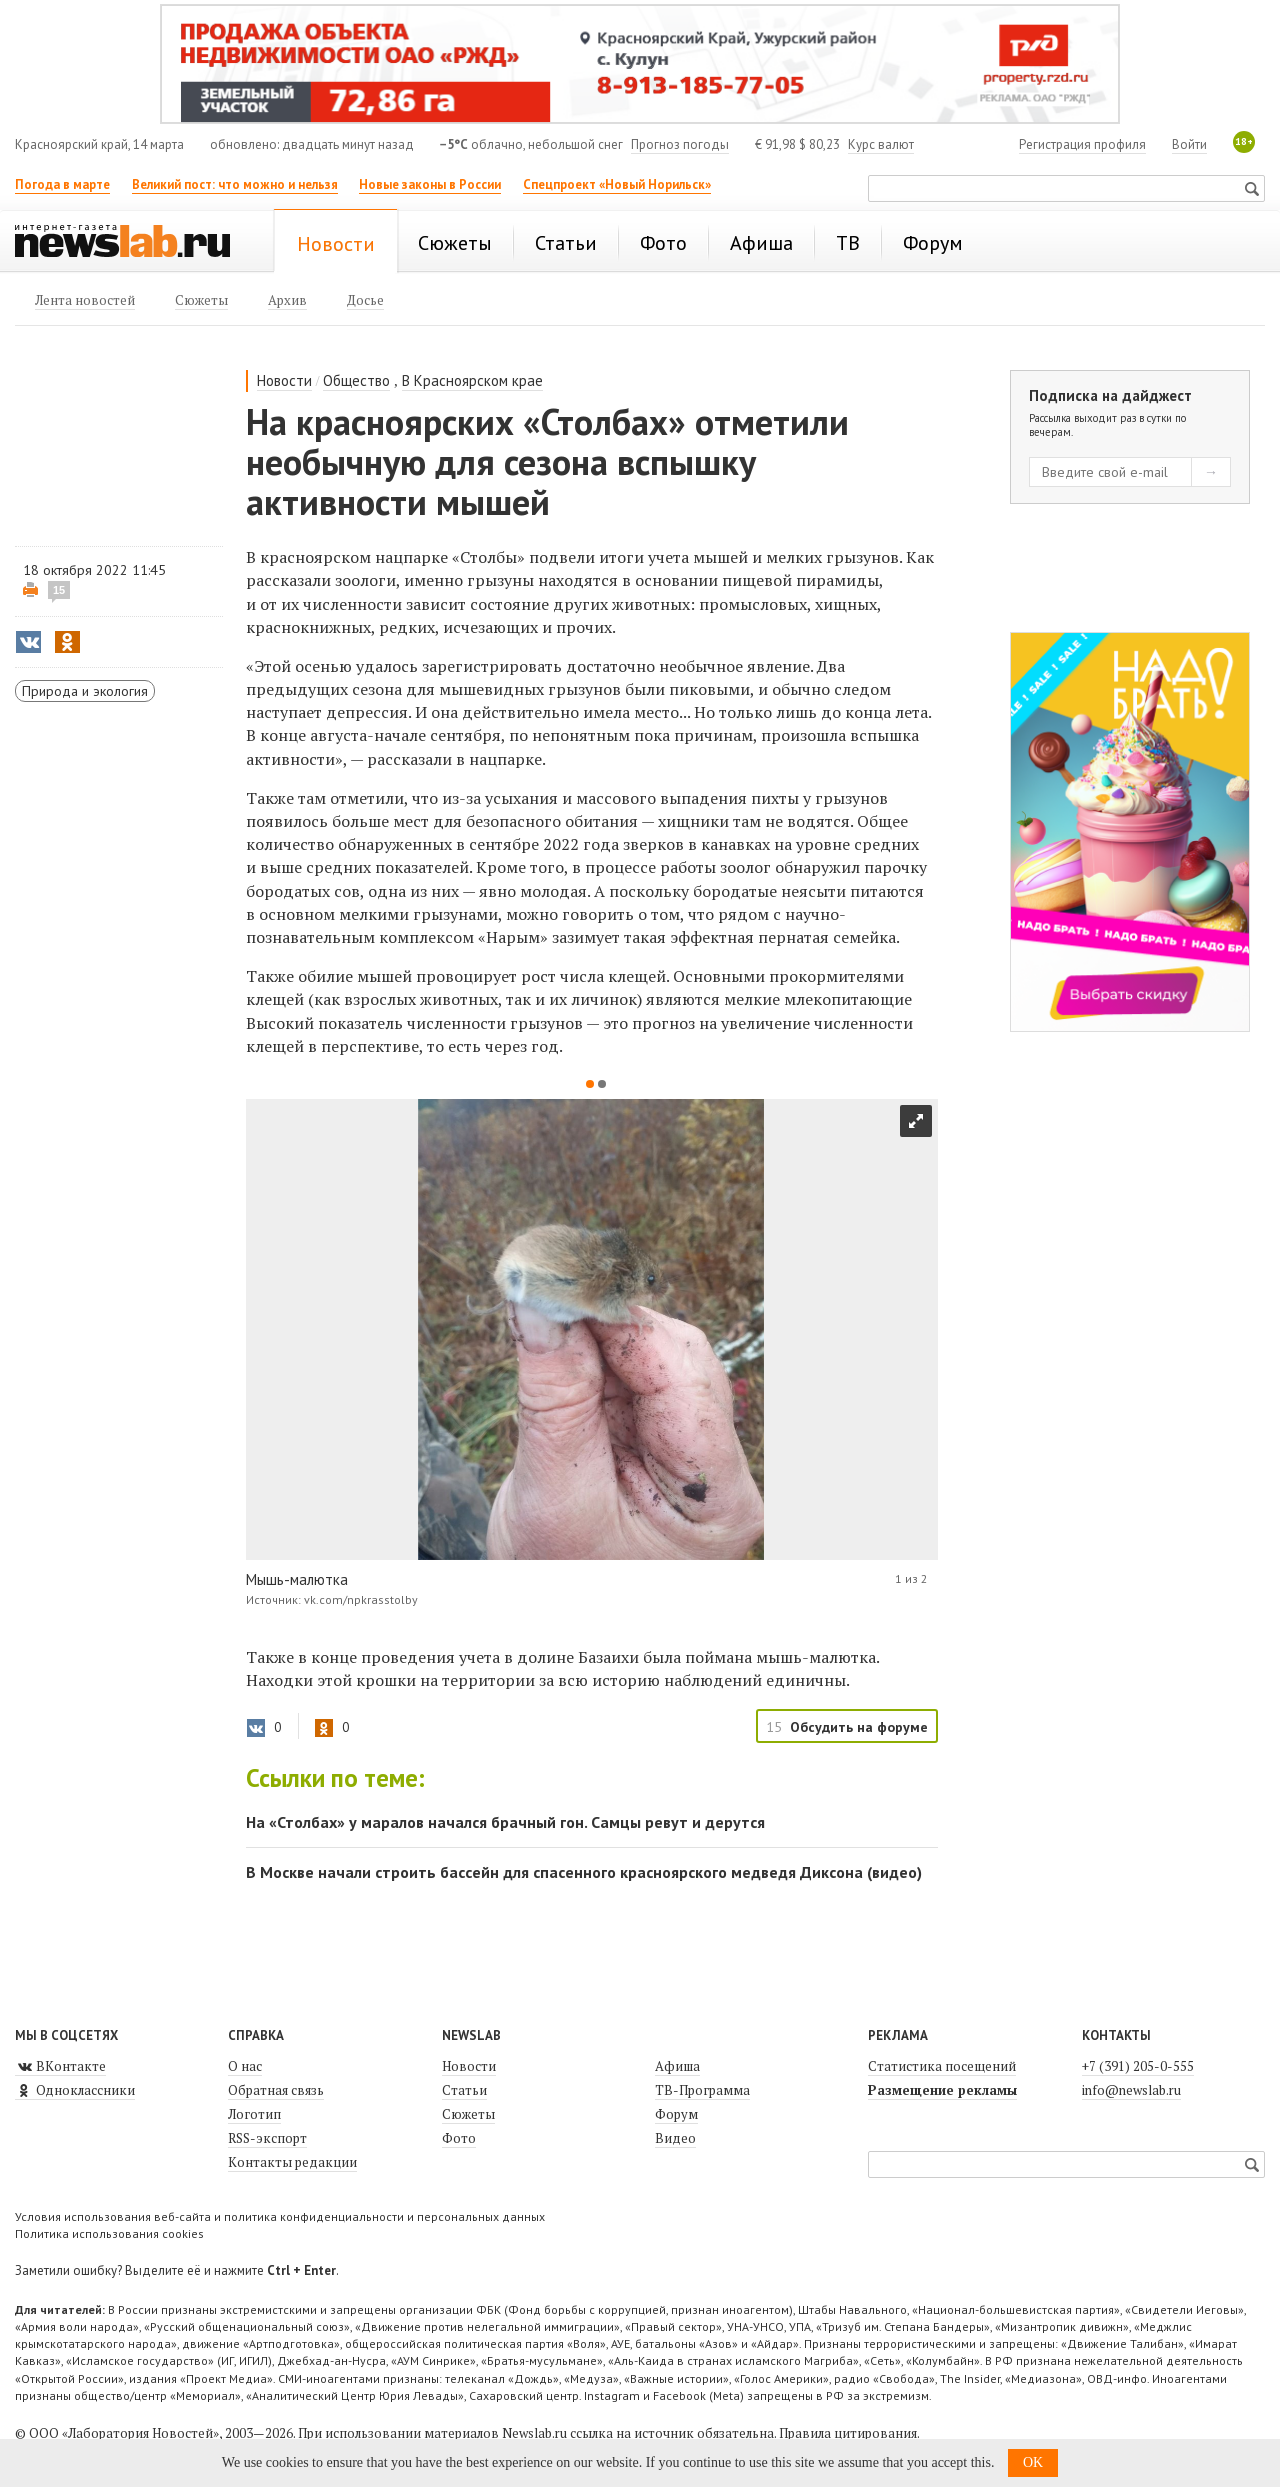 Image resolution: width=1280 pixels, height=2487 pixels. I want to click on Видео, so click(675, 2138).